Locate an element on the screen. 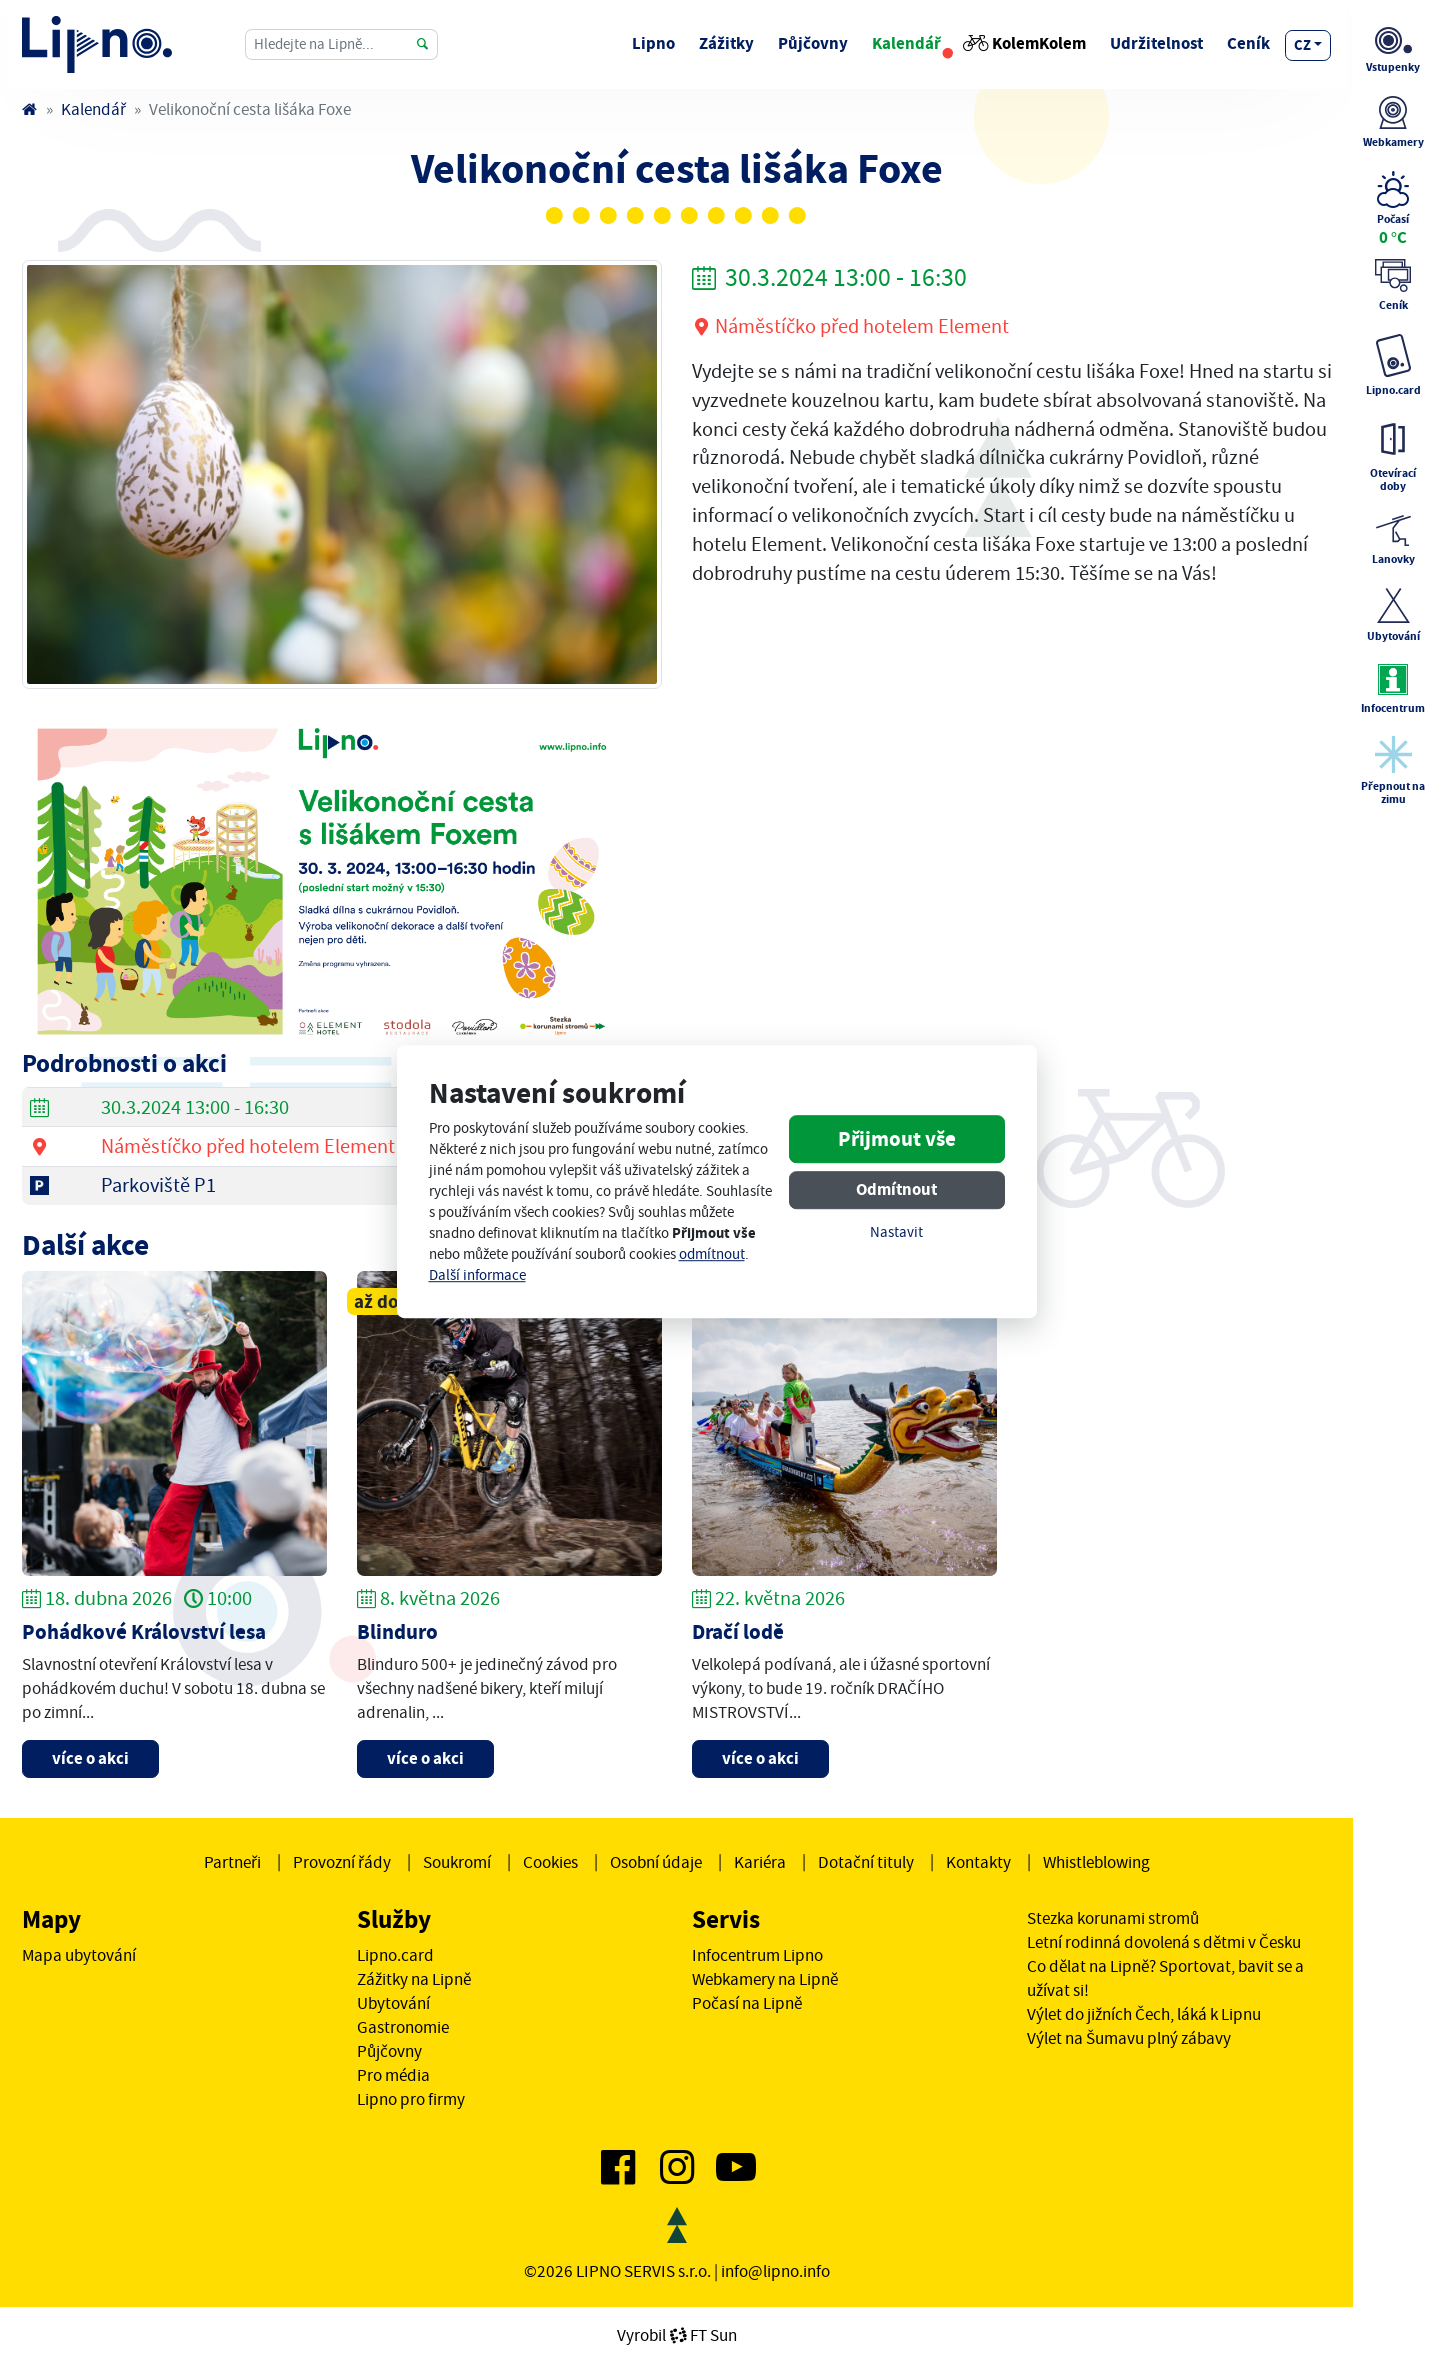 This screenshot has width=1433, height=2363. Stezka korunami stromů is located at coordinates (1113, 1918).